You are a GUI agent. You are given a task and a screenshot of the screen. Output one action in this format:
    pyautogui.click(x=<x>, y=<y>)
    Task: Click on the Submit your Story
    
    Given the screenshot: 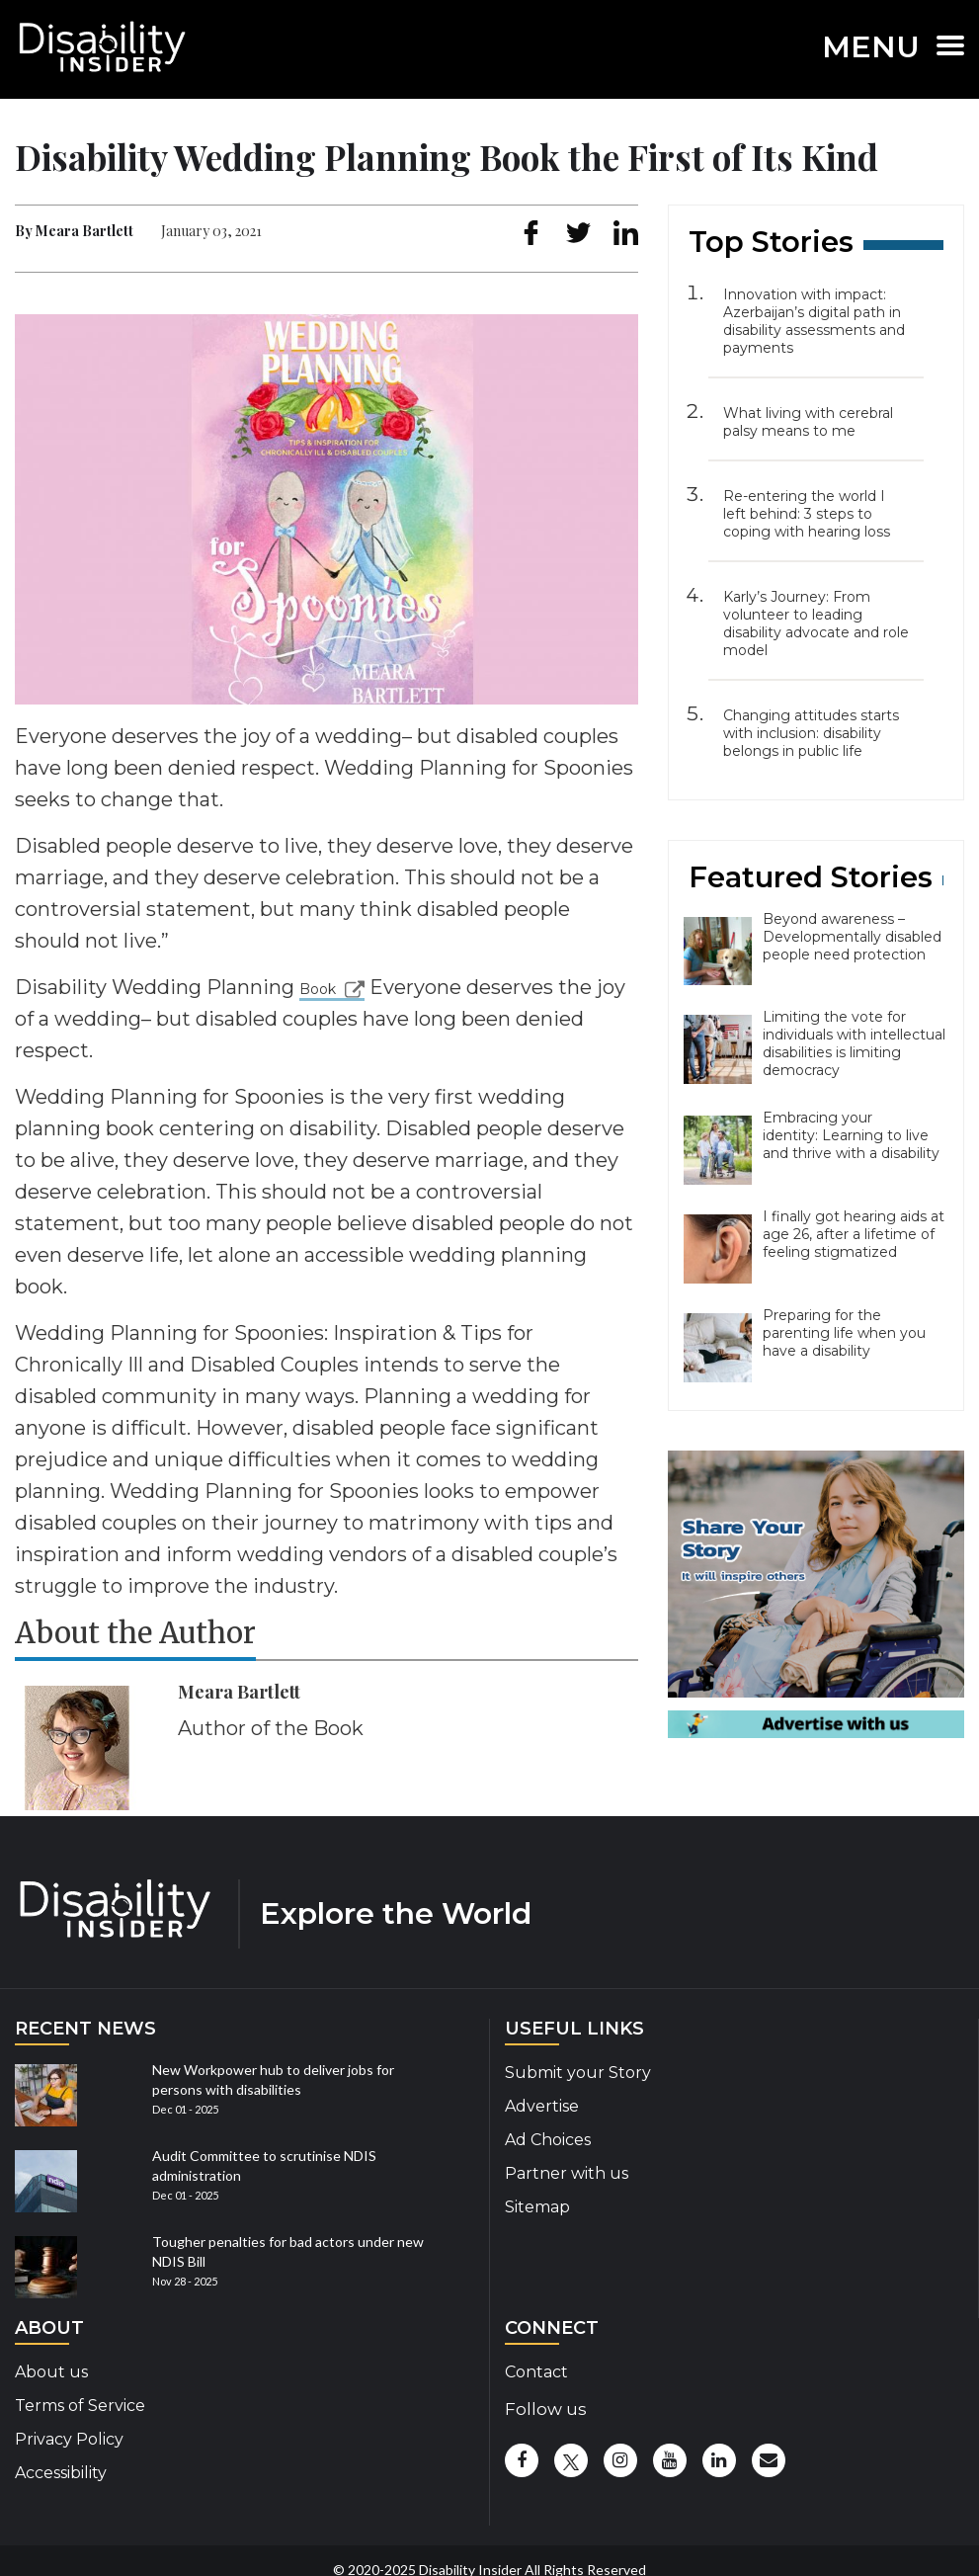 What is the action you would take?
    pyautogui.click(x=578, y=2072)
    